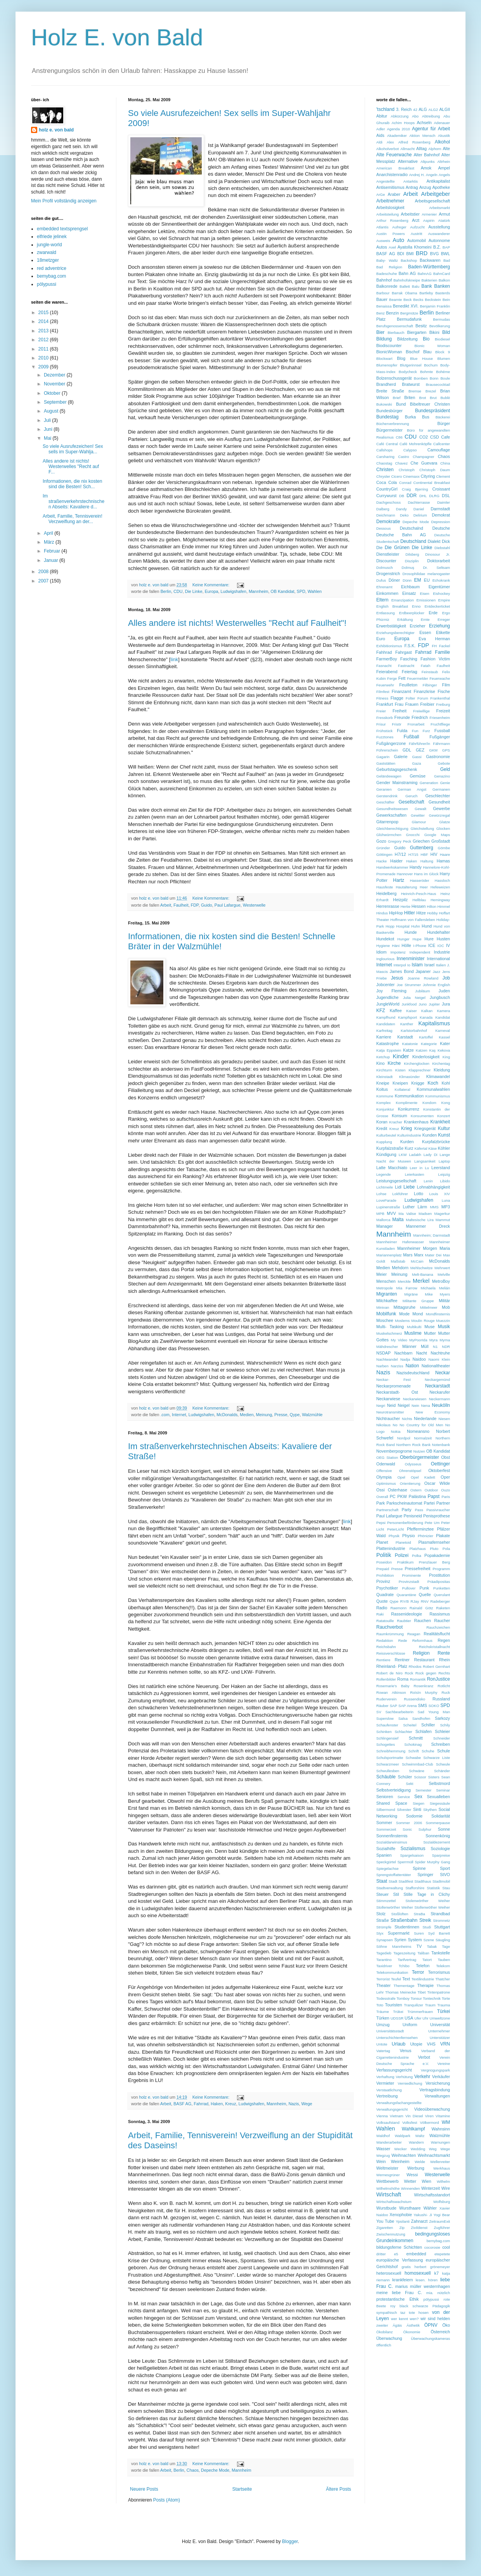 The width and height of the screenshot is (481, 2576). I want to click on Alphorn, so click(434, 149).